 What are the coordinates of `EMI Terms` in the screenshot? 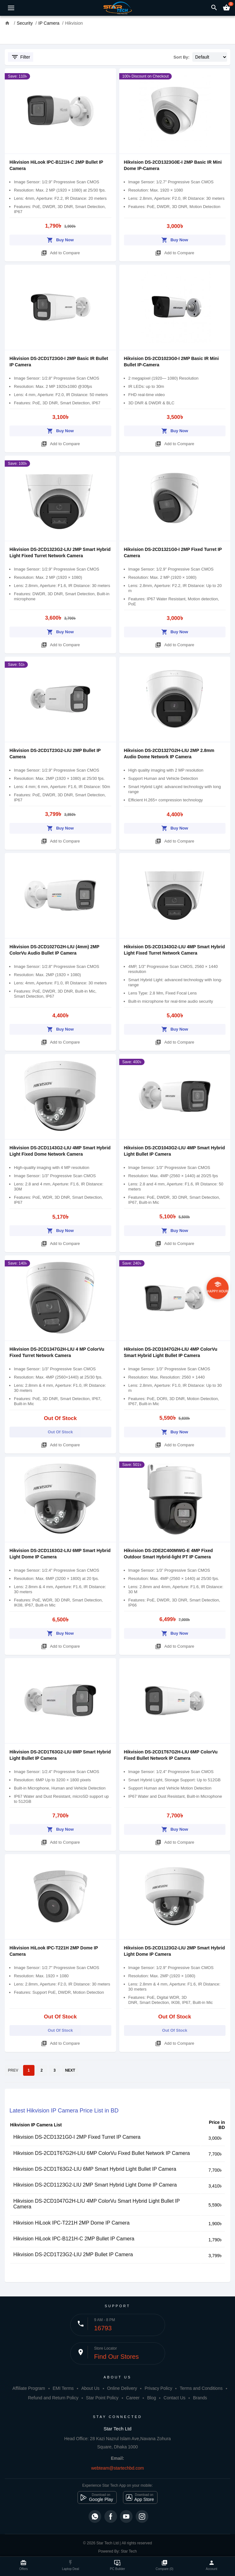 It's located at (63, 2388).